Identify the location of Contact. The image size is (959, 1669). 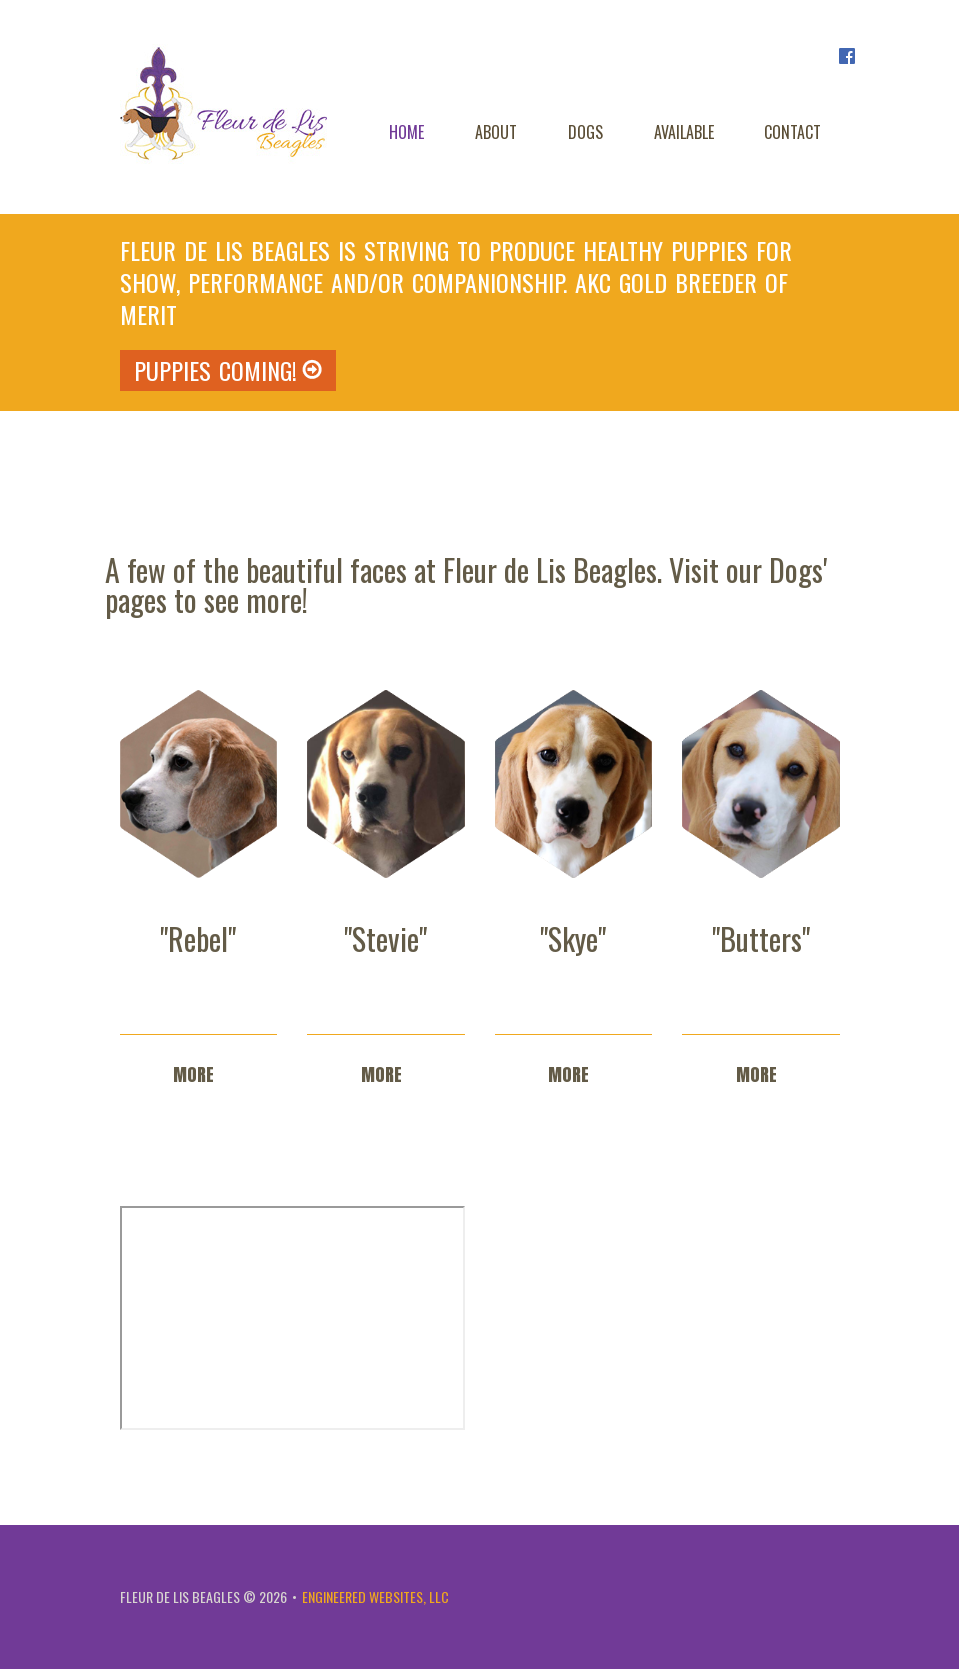
(792, 132).